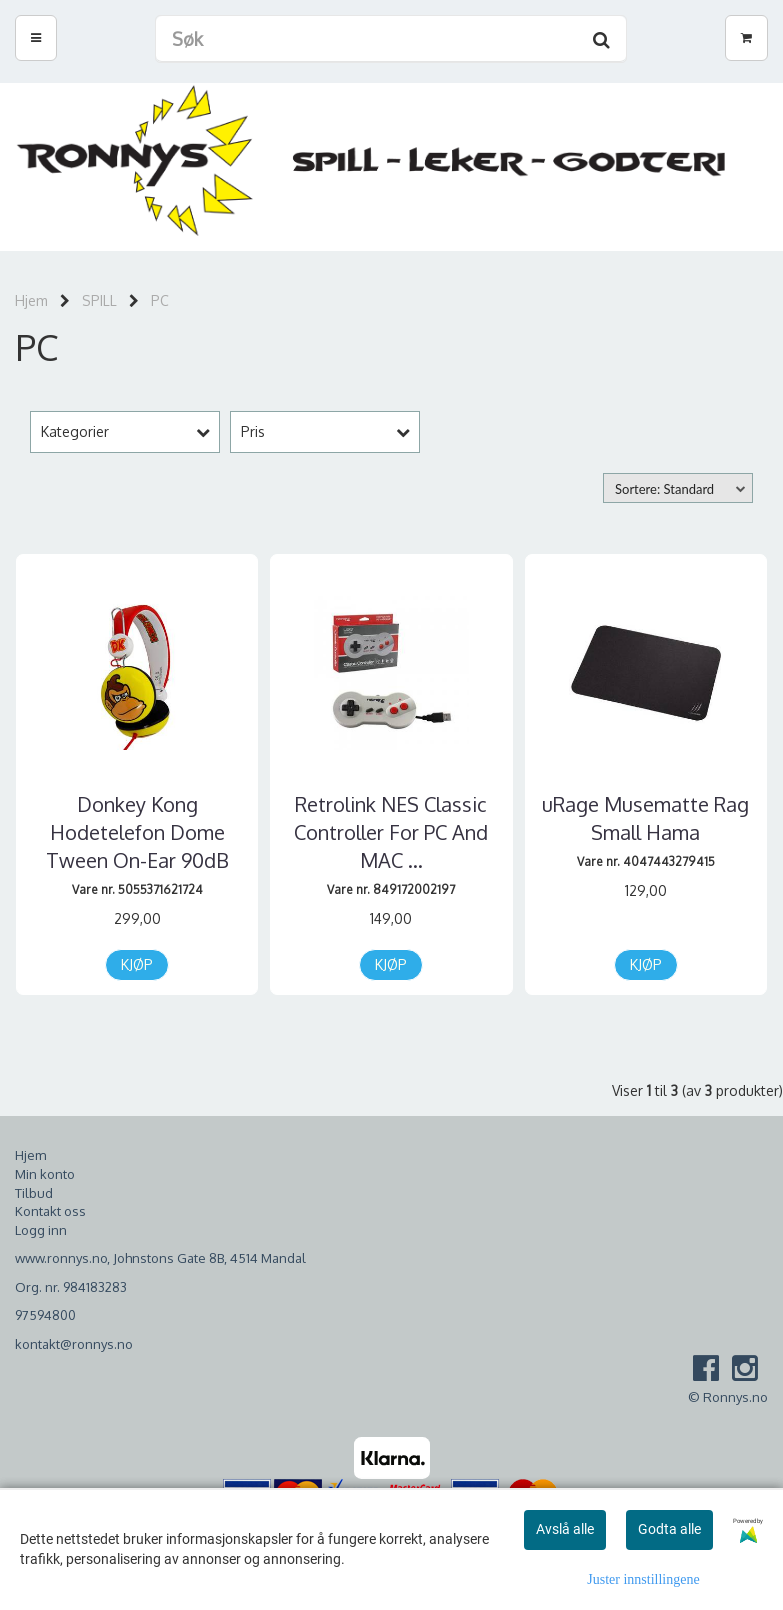  What do you see at coordinates (45, 1174) in the screenshot?
I see `Min konto` at bounding box center [45, 1174].